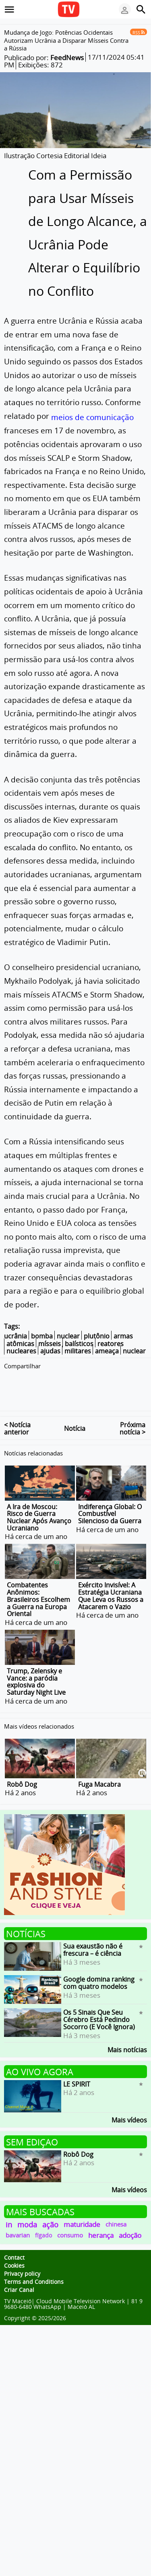 Image resolution: width=151 pixels, height=2576 pixels. I want to click on Mais vídeos, so click(129, 2103).